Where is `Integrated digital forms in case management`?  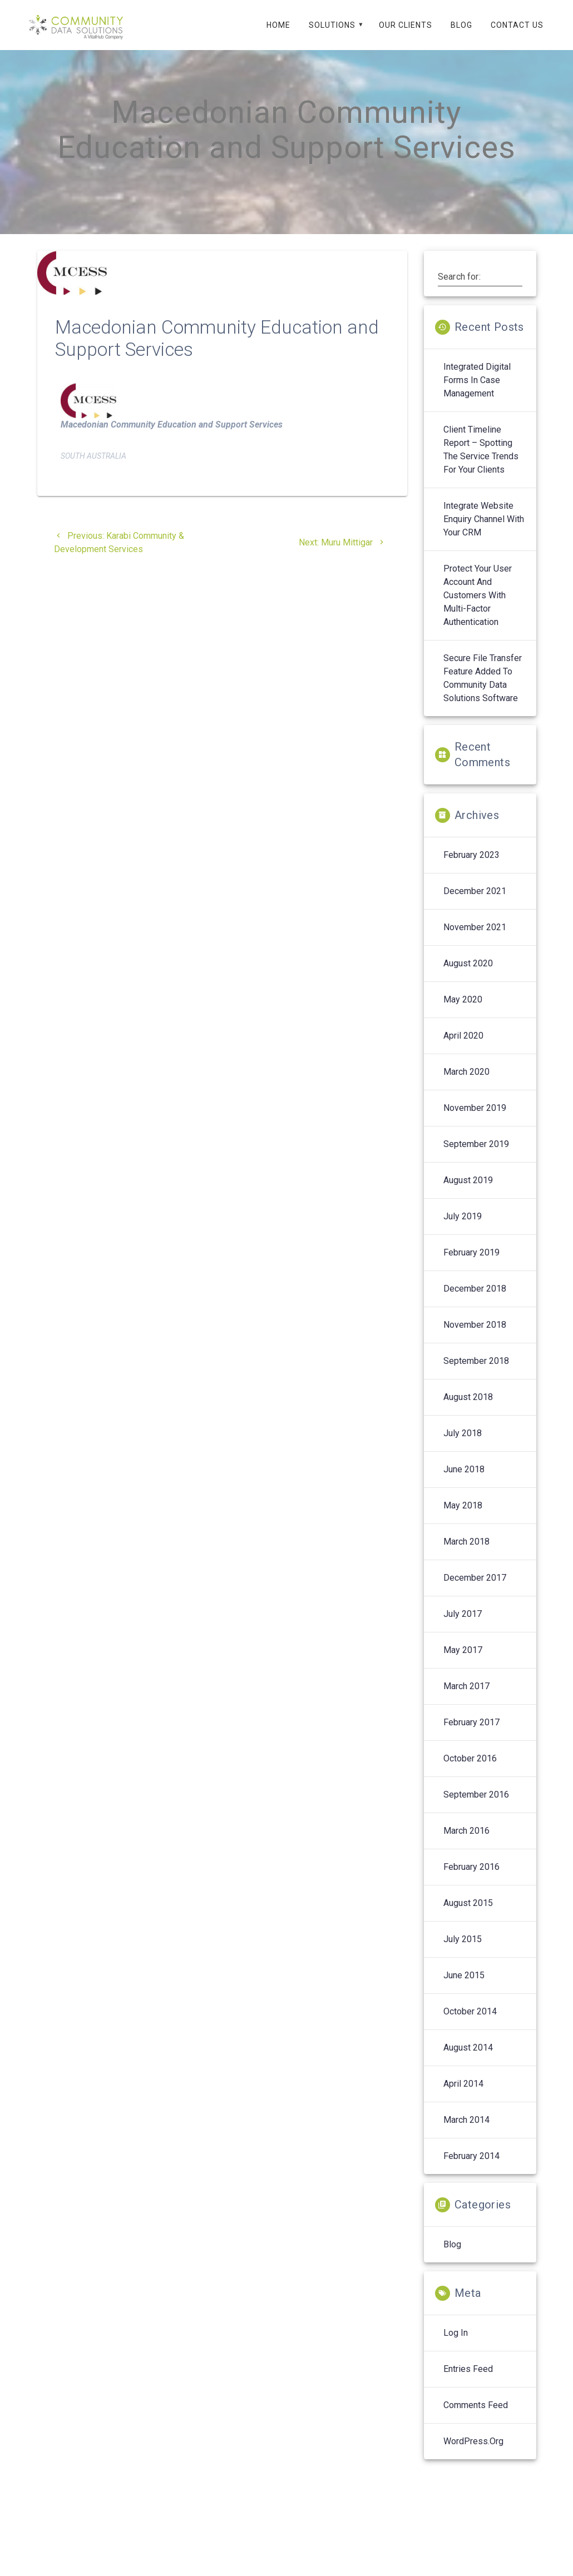 Integrated digital forms in case management is located at coordinates (477, 392).